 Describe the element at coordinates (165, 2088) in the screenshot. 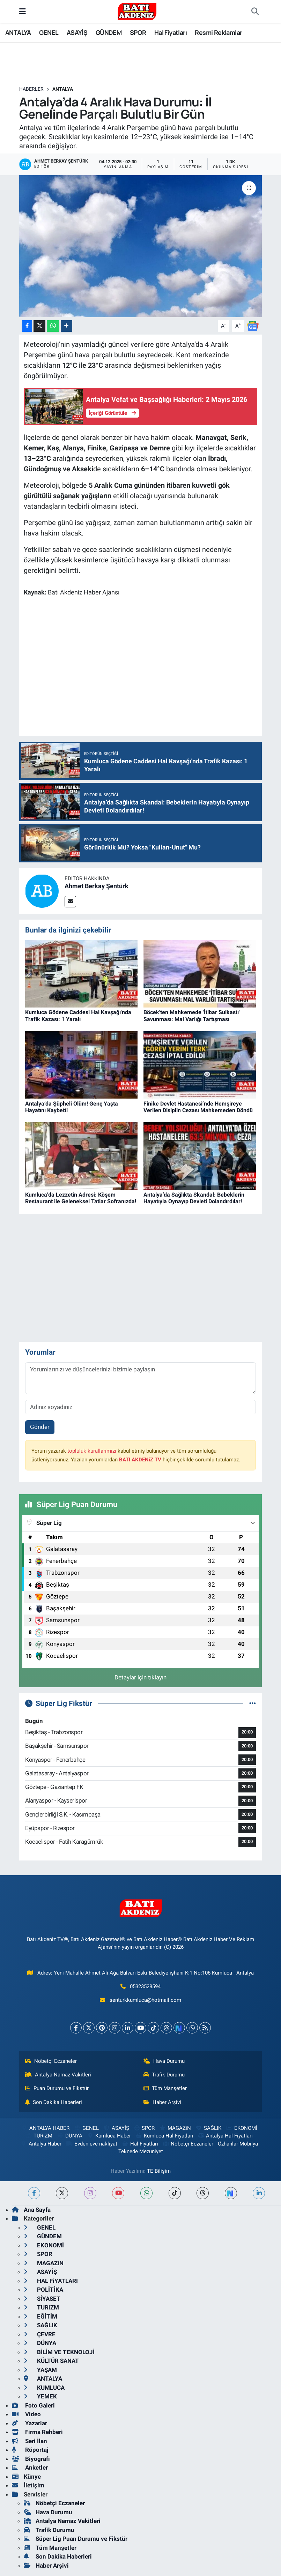

I see `Tüm Manşetler` at that location.